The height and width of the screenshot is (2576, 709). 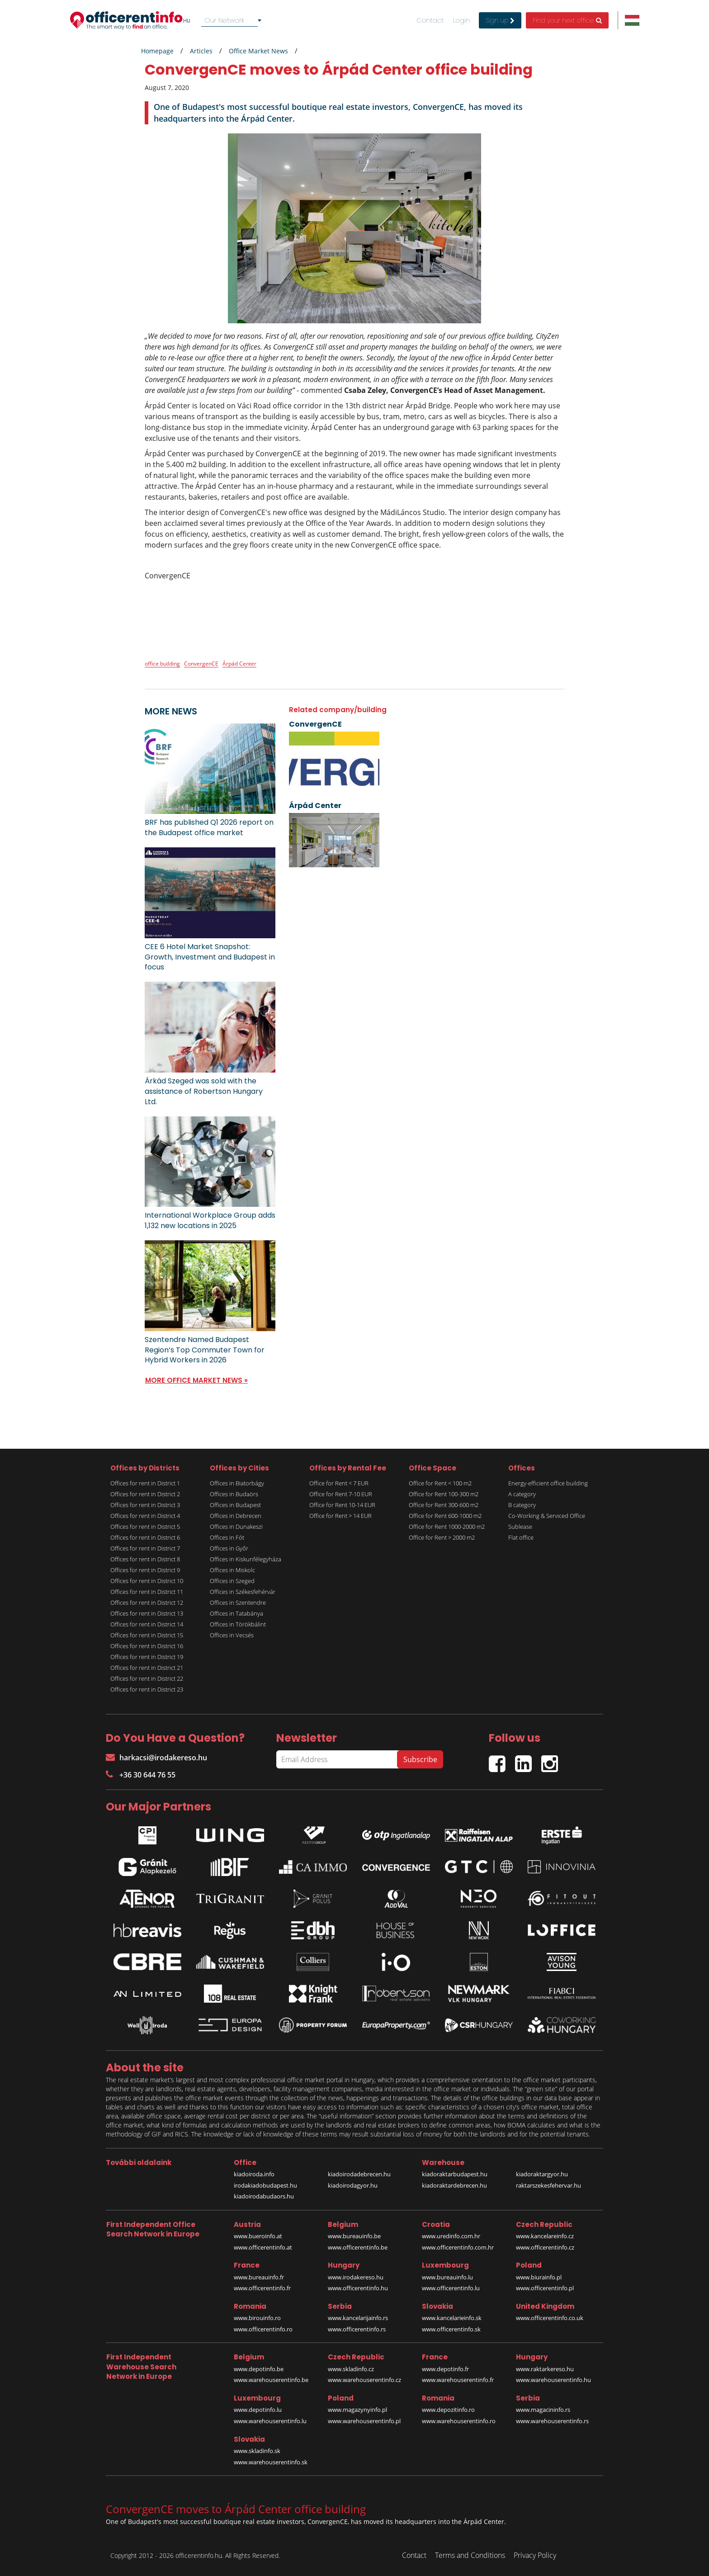 I want to click on kiadoirodabudaors.hu, so click(x=264, y=2196).